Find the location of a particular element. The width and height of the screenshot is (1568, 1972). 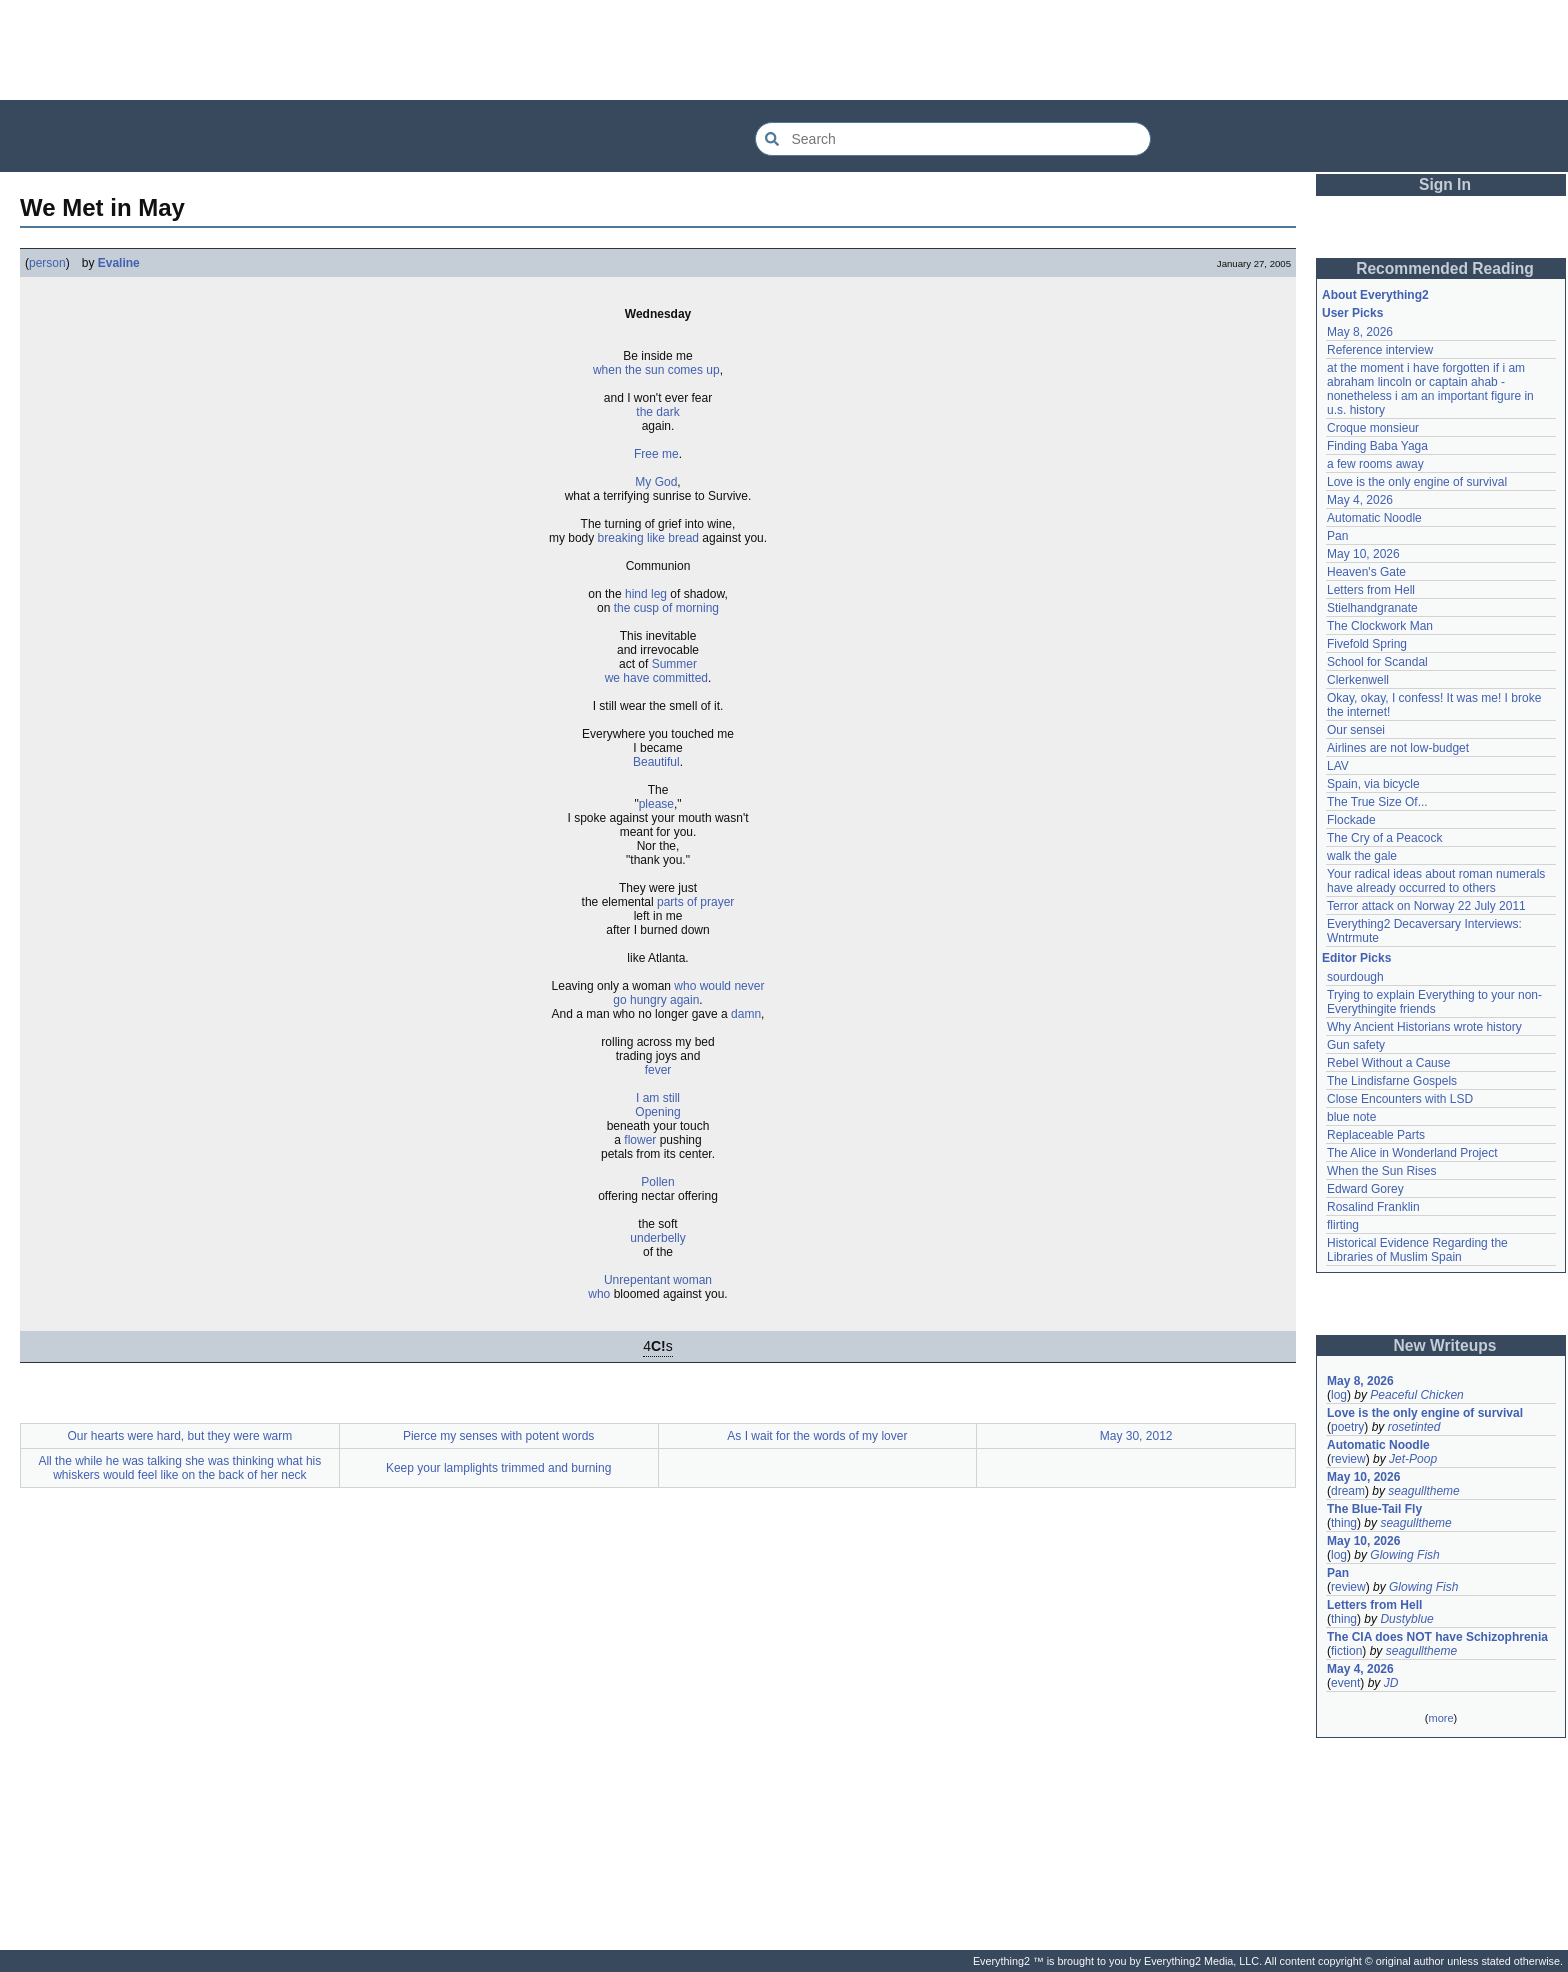

Summer is located at coordinates (674, 664).